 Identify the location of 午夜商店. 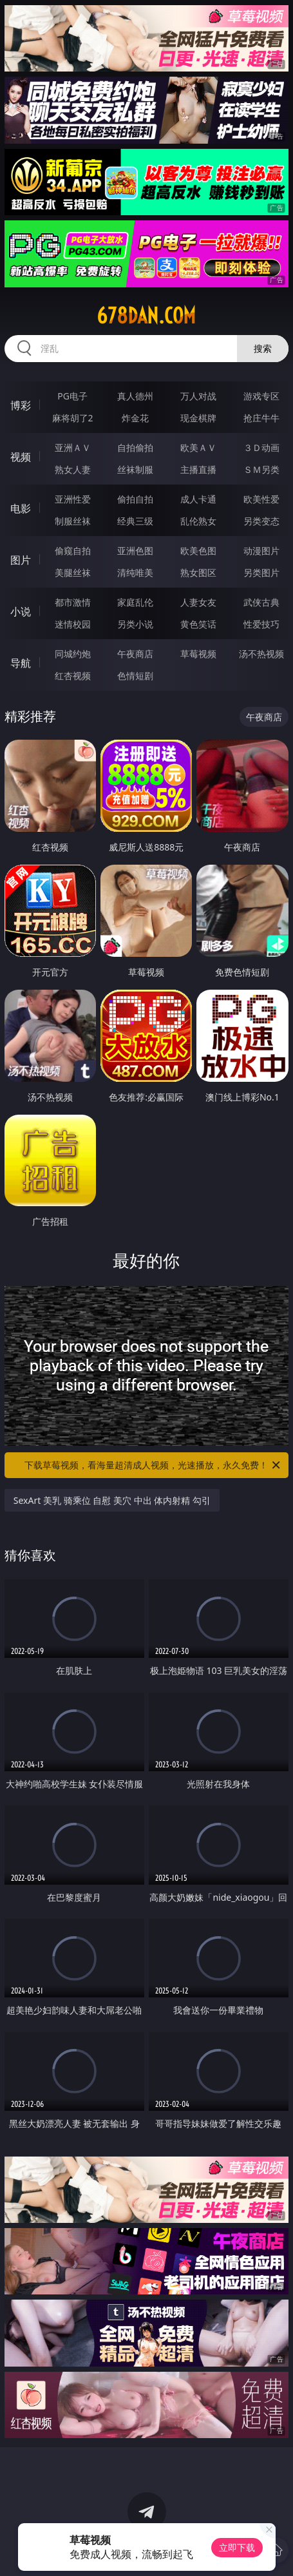
(135, 654).